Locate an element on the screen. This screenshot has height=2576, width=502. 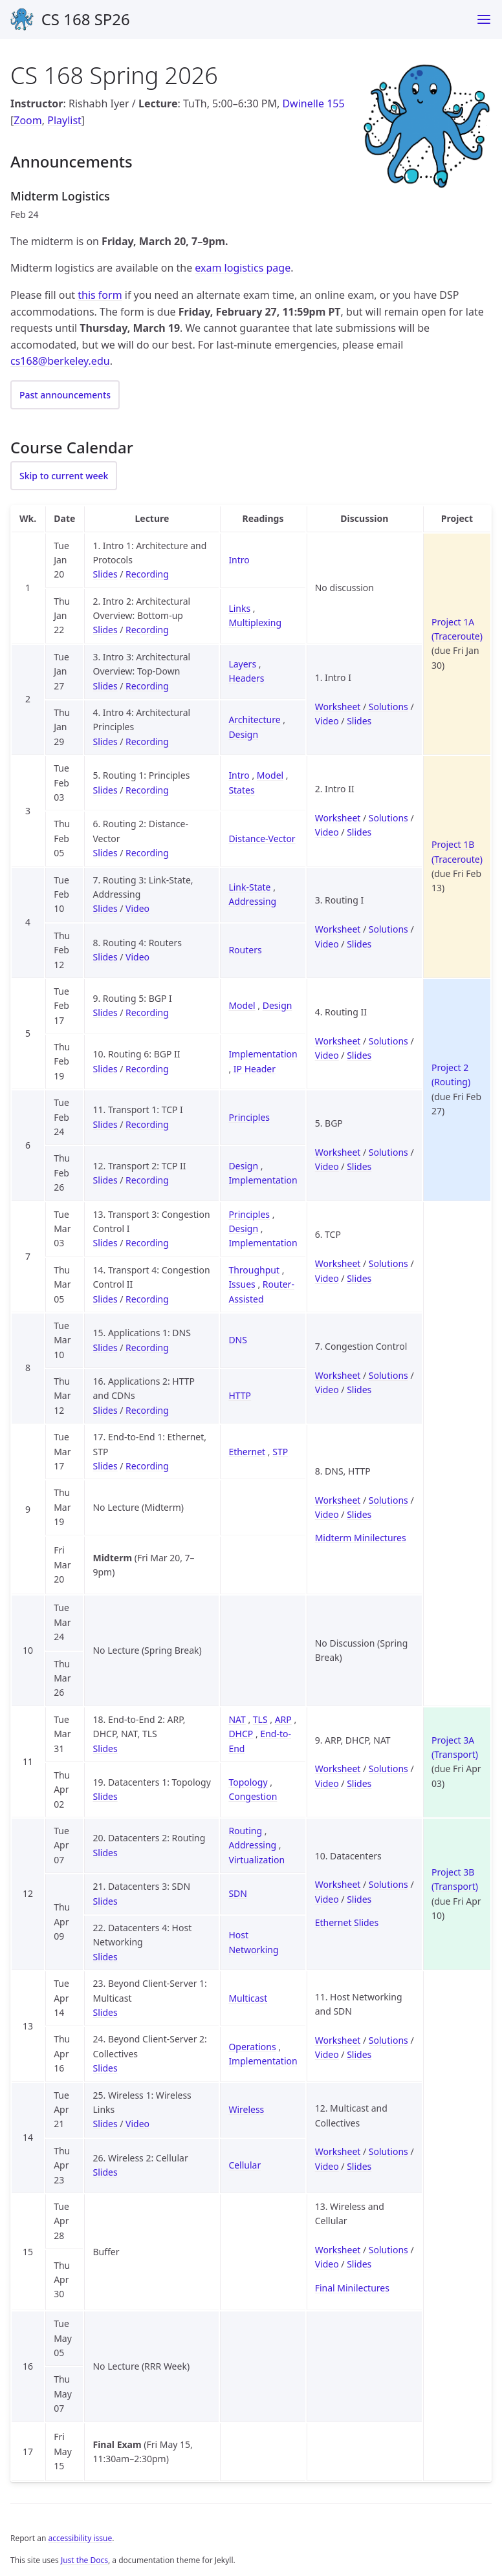
Ethernet Slides is located at coordinates (347, 1922).